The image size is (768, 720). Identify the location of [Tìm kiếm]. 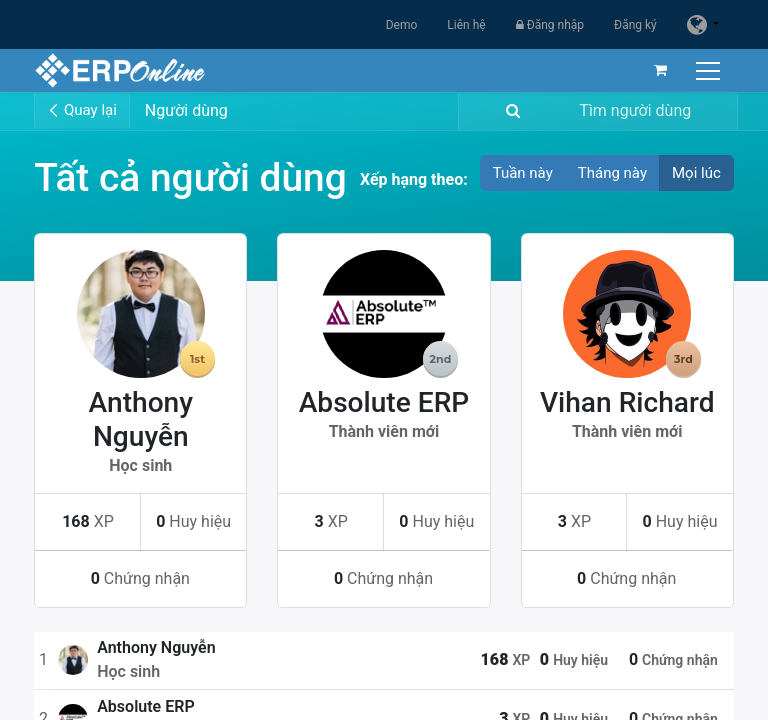
(509, 111).